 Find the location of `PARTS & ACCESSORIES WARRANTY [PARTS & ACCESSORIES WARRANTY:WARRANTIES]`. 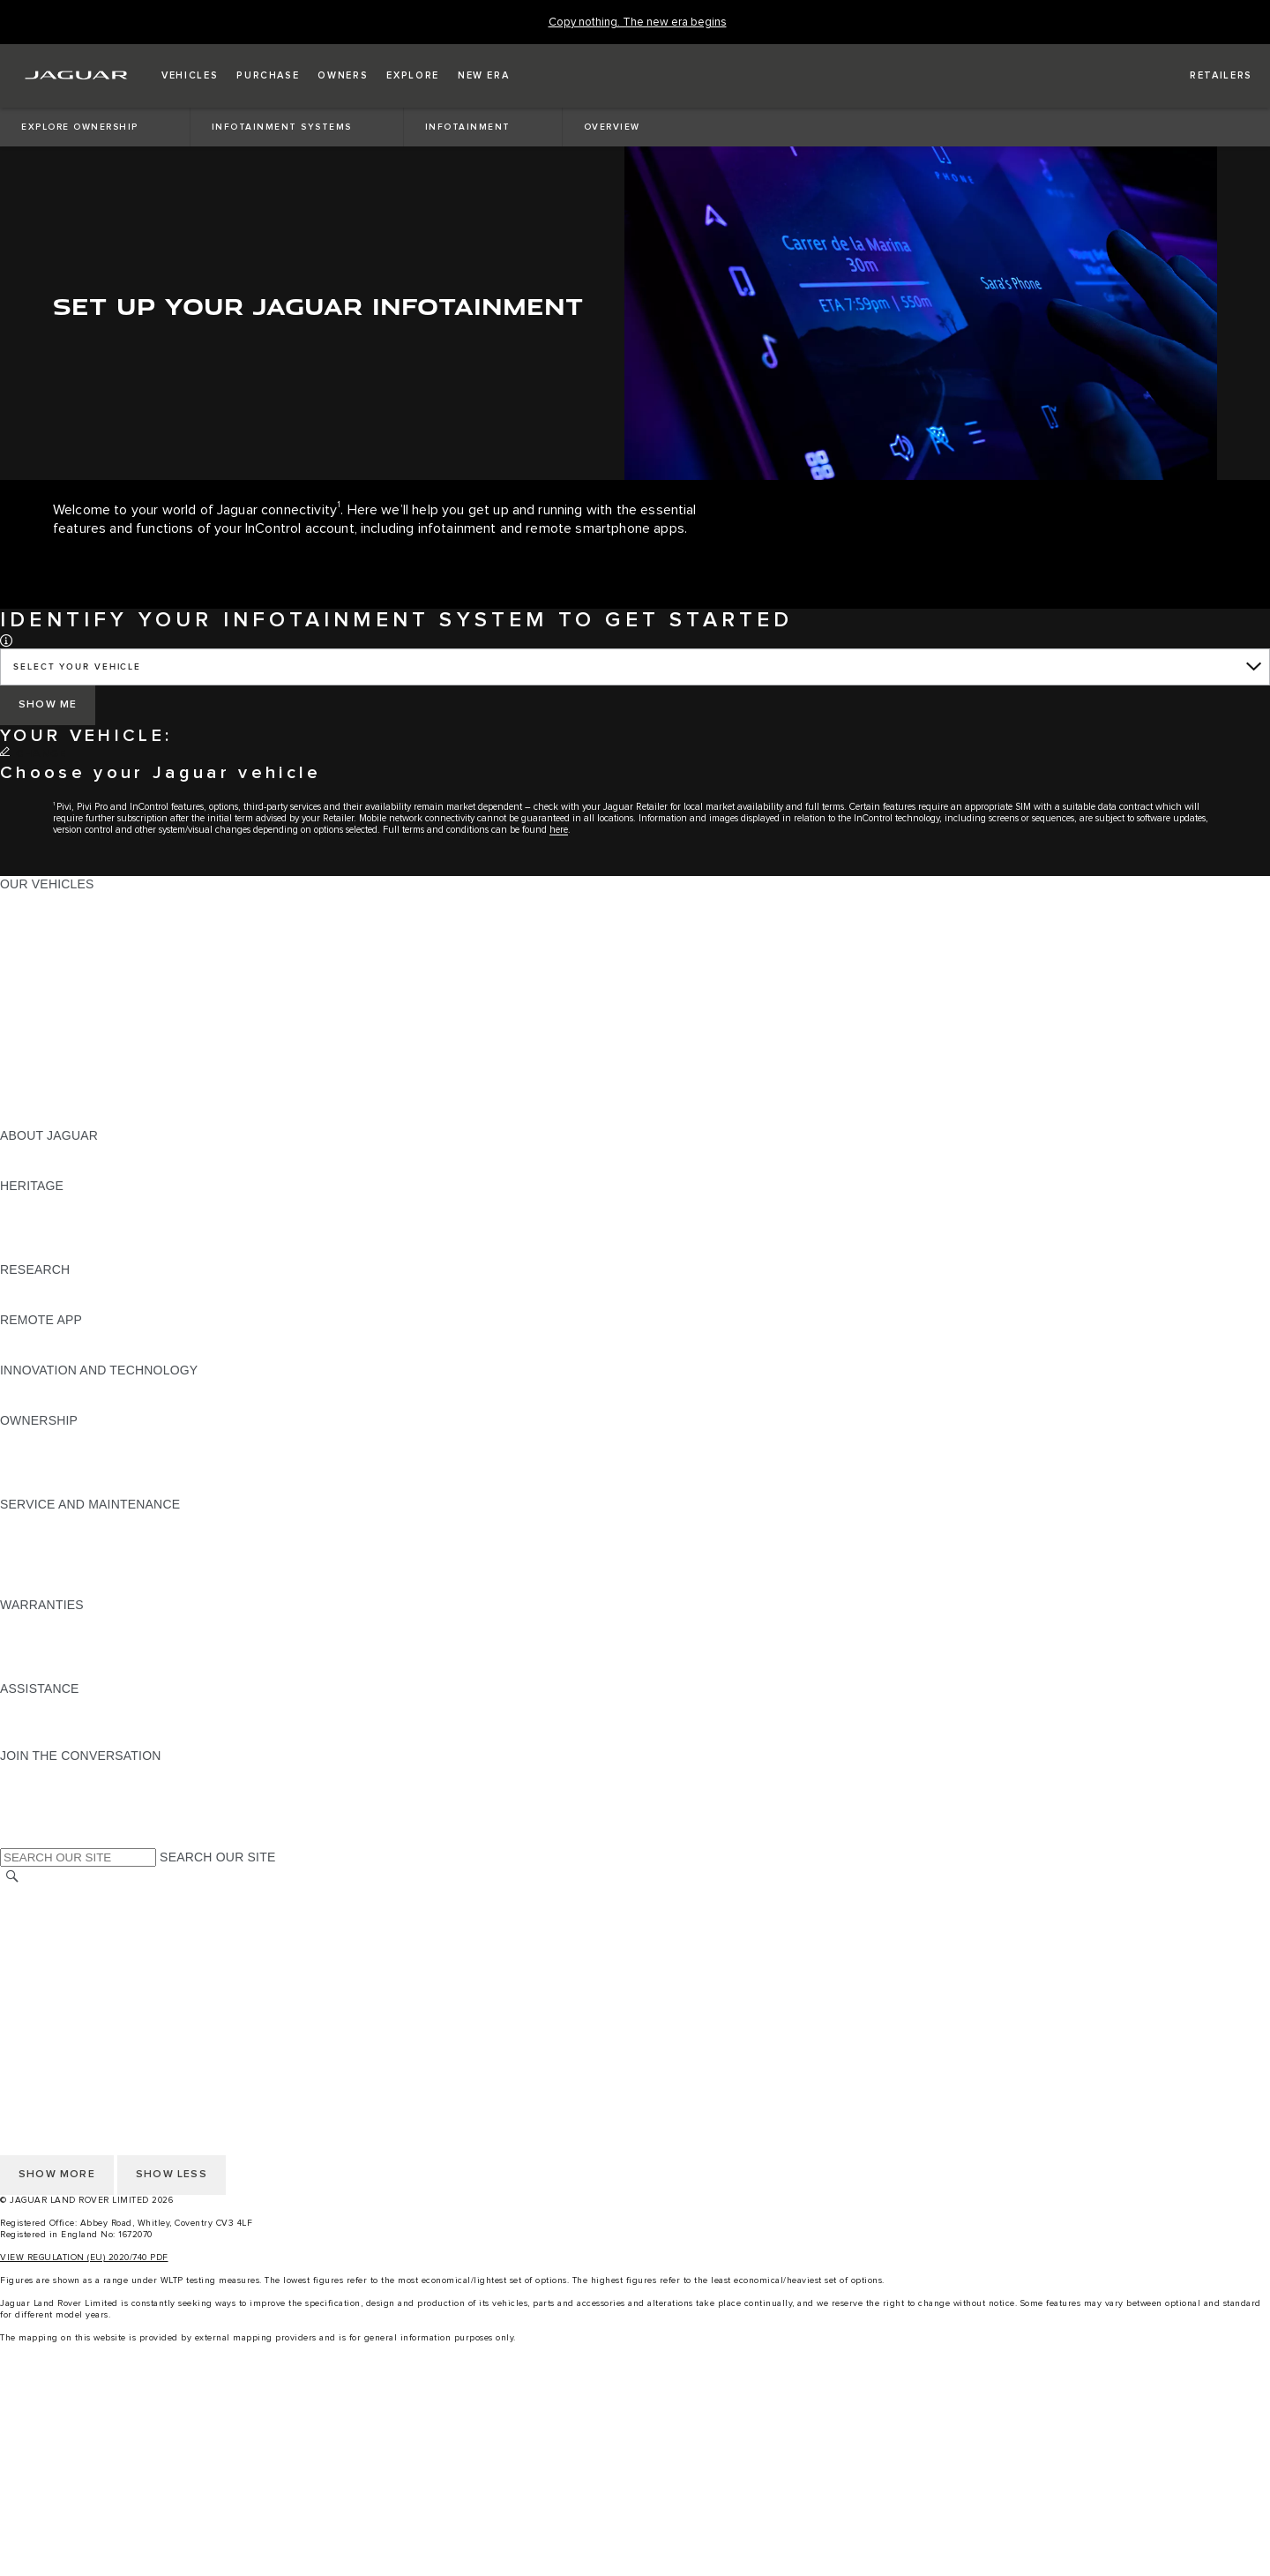

PARTS & ACCESSORIES WARRANTY [PARTS & ACCESSORIES WARRANTY:WARRANTIES] is located at coordinates (111, 1655).